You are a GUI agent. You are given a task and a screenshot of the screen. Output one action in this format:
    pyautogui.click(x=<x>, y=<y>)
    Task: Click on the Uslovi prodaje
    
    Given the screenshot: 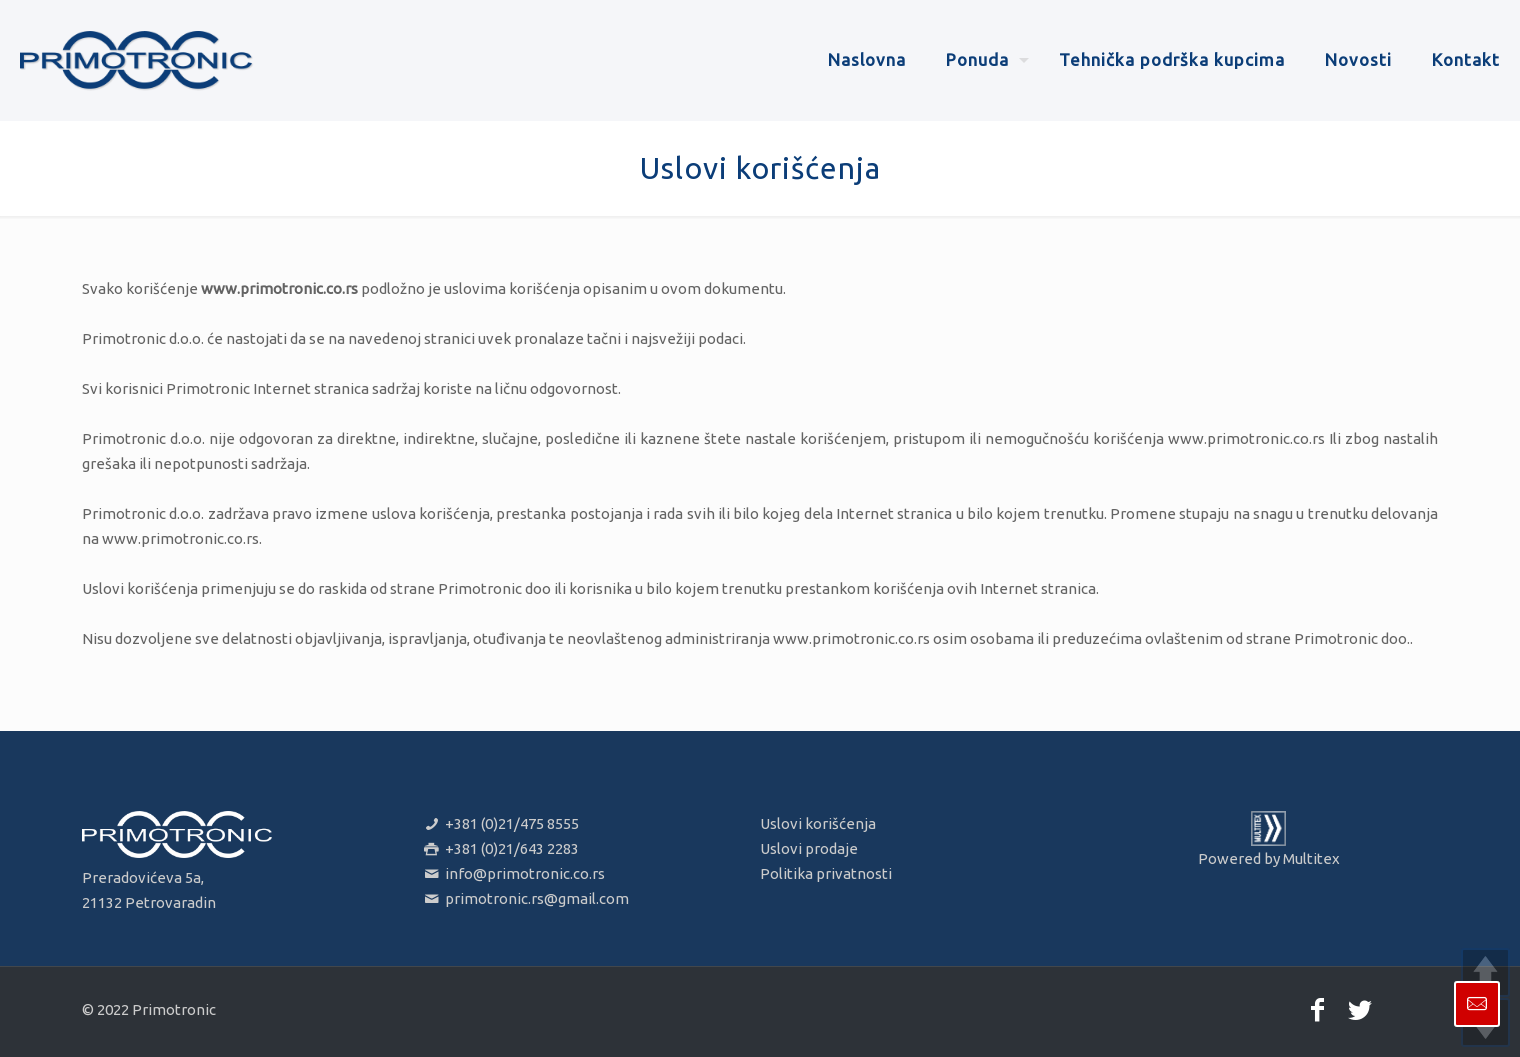 What is the action you would take?
    pyautogui.click(x=809, y=848)
    